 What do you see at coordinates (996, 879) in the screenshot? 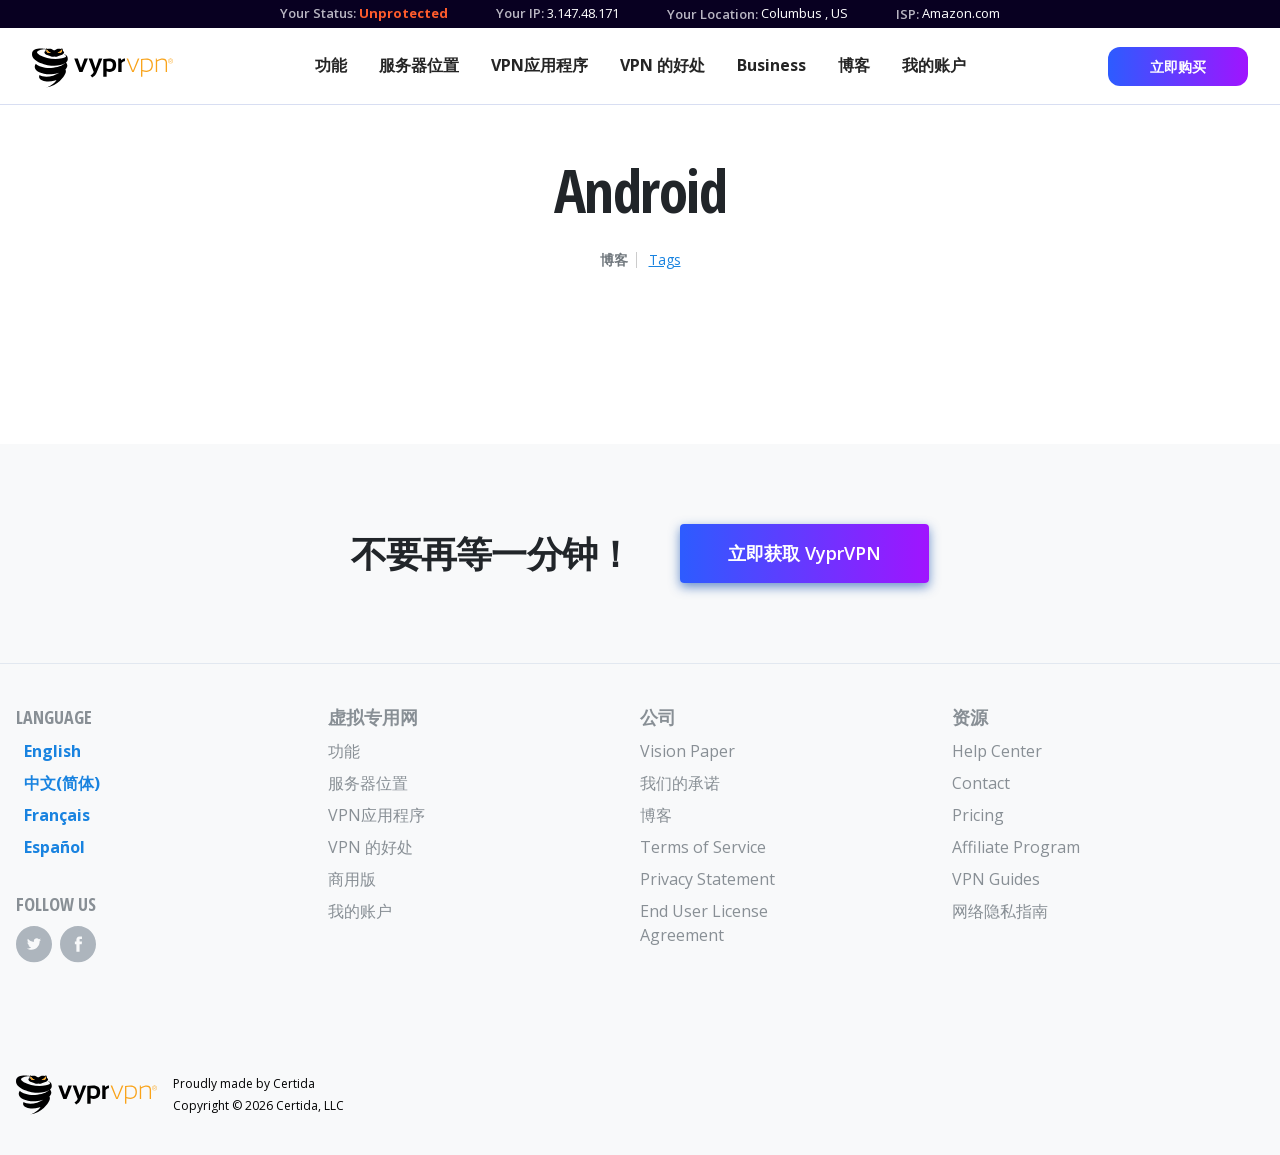
I see `VPN Guides` at bounding box center [996, 879].